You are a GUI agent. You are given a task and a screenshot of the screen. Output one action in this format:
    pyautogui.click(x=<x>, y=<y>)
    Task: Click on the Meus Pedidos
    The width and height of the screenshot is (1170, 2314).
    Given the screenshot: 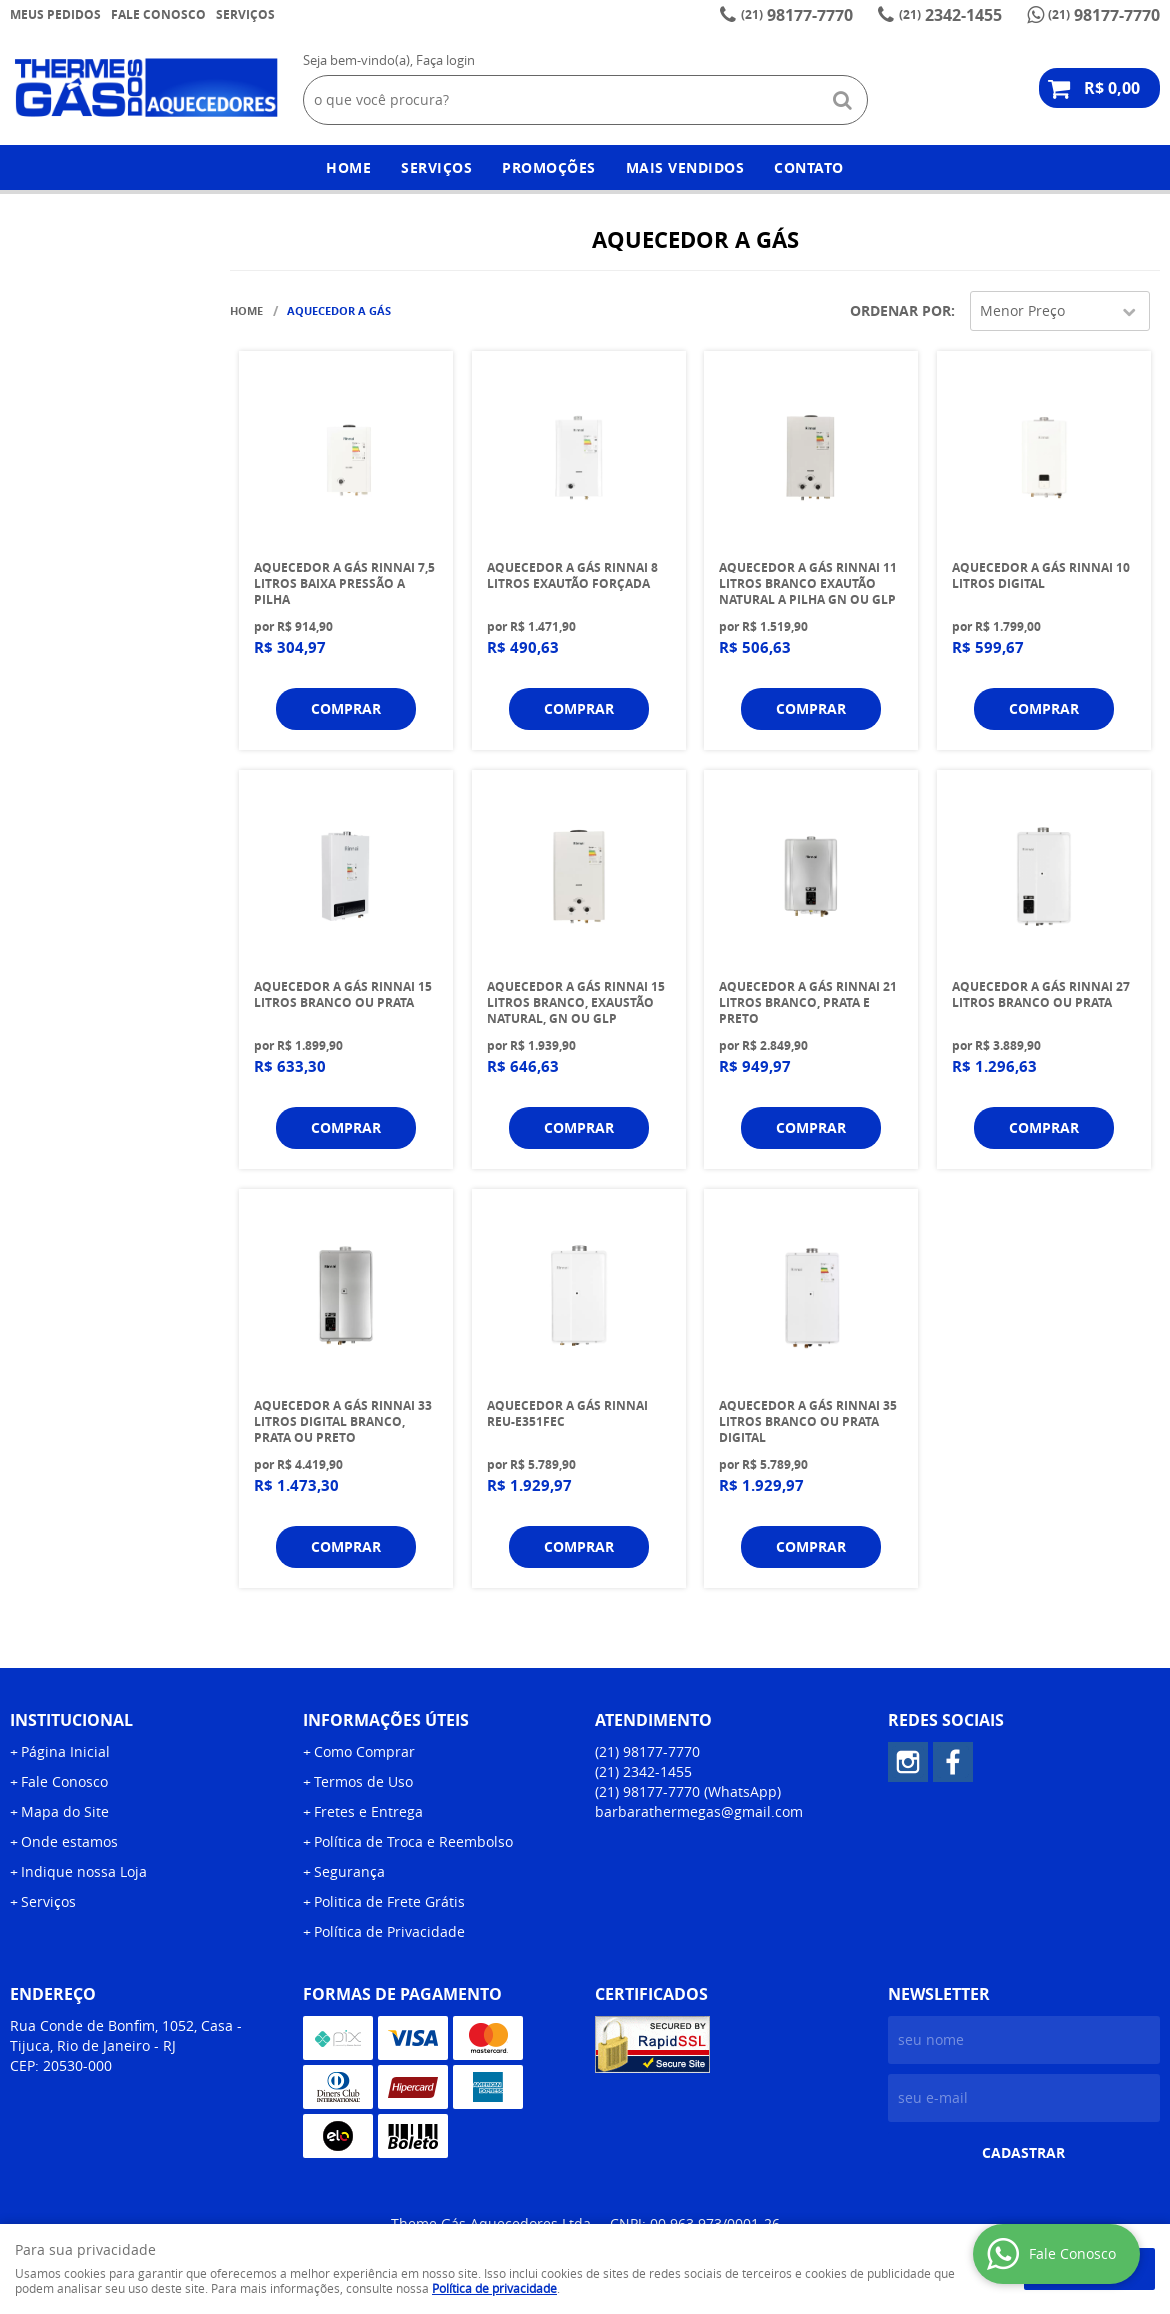 What is the action you would take?
    pyautogui.click(x=55, y=14)
    